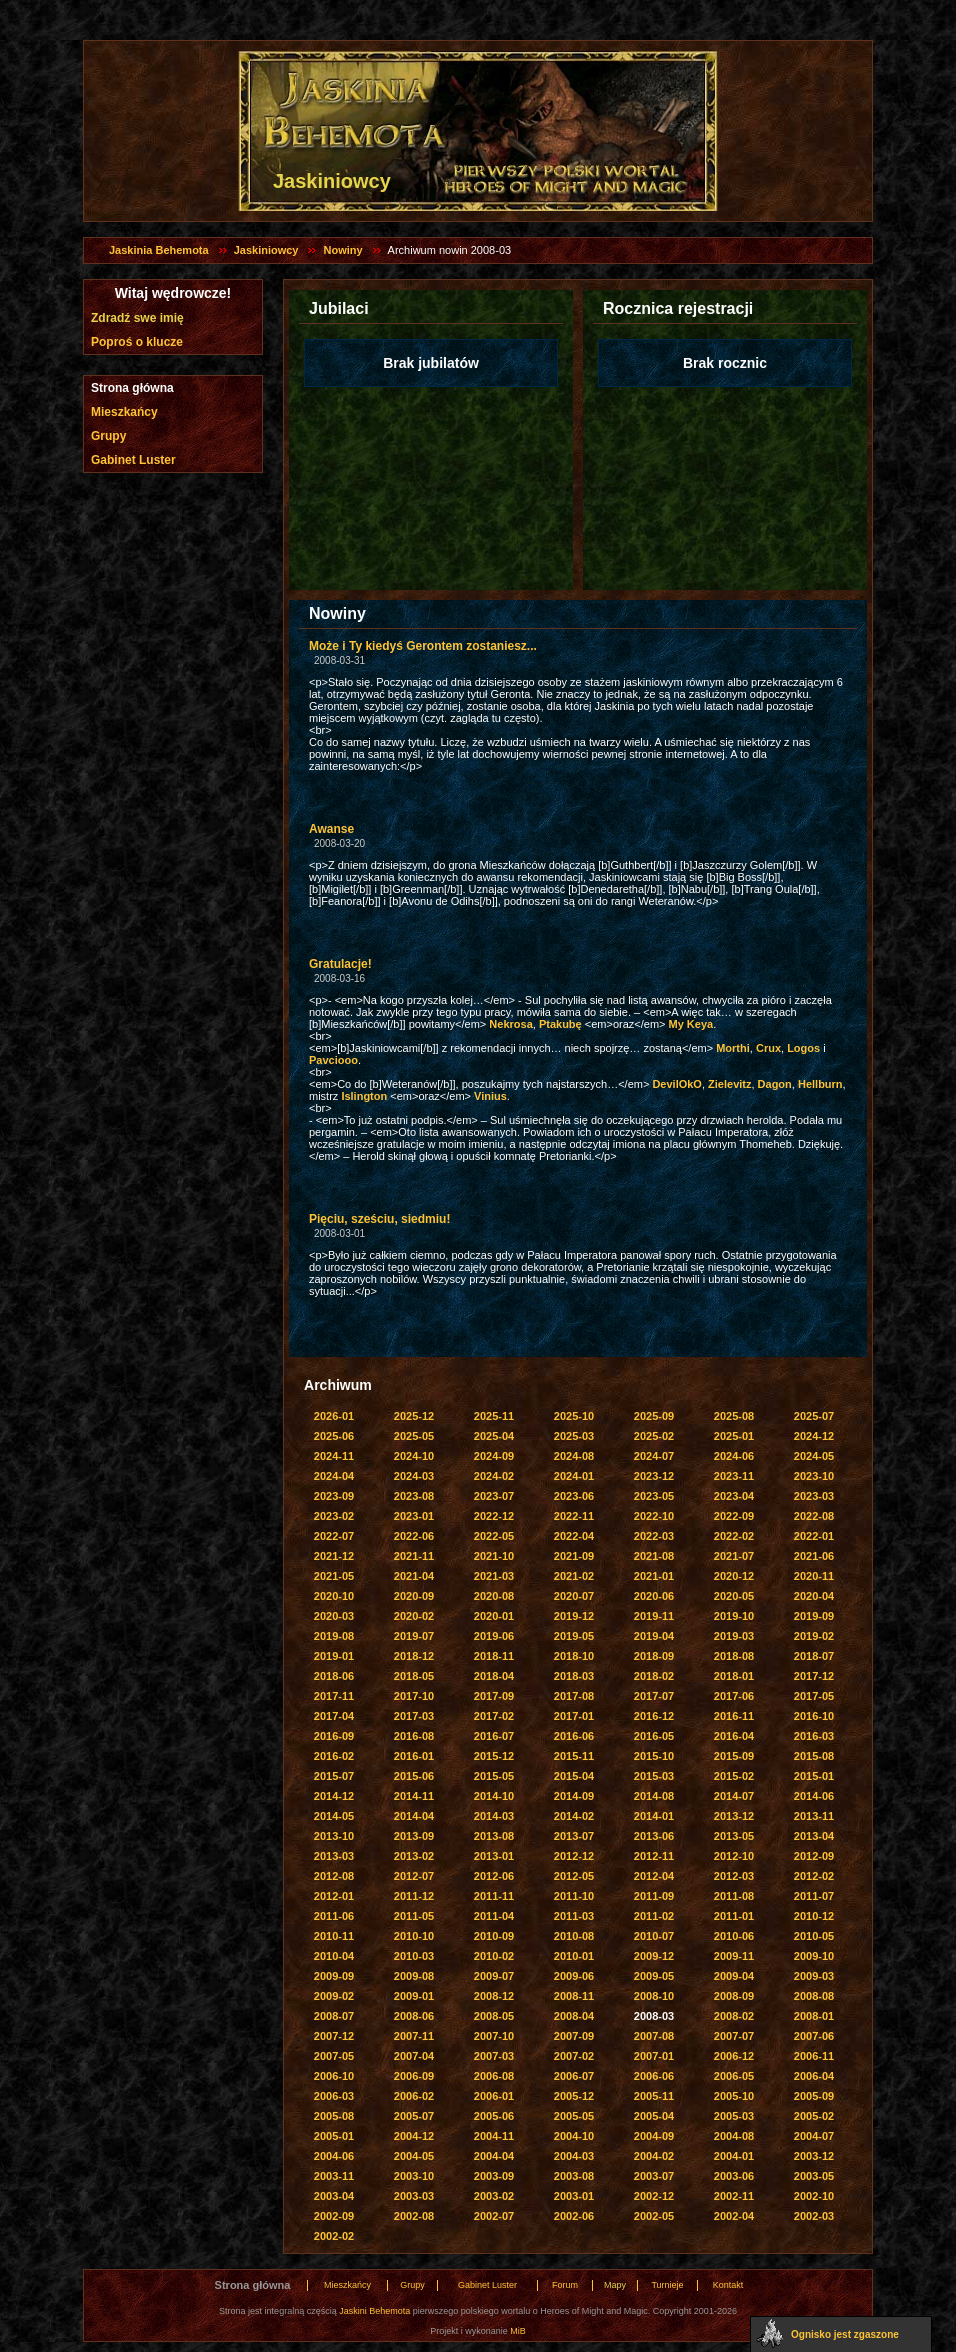 This screenshot has width=956, height=2352. I want to click on 2023-02, so click(334, 1516).